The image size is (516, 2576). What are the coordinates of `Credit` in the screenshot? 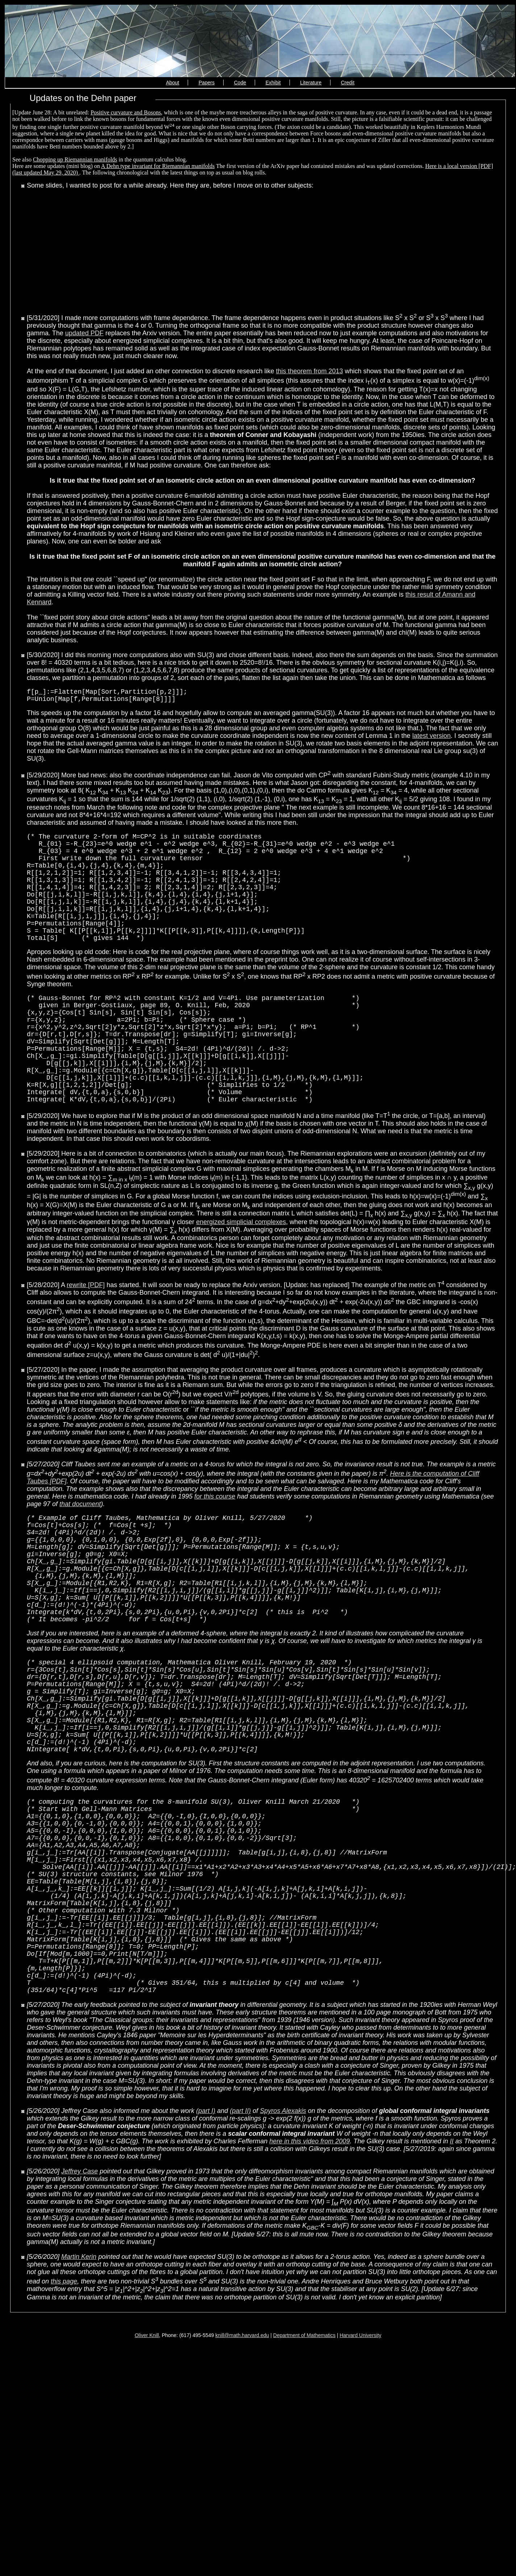 It's located at (347, 82).